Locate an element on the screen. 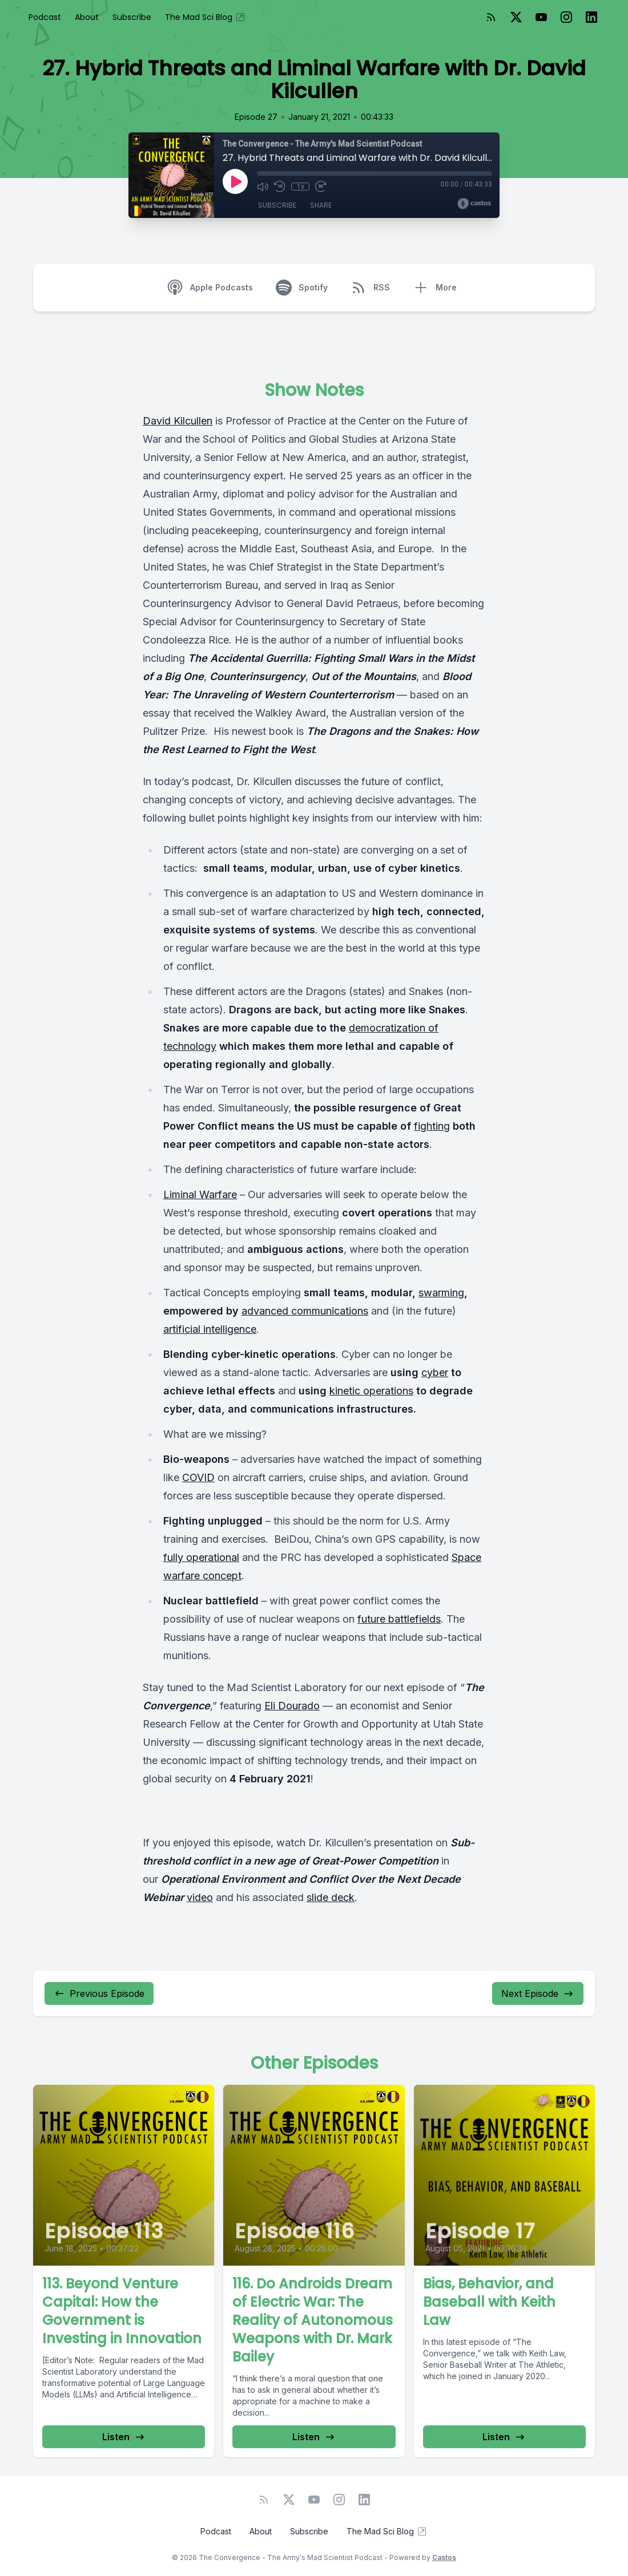 This screenshot has height=2576, width=628. [LinkedIn] is located at coordinates (591, 17).